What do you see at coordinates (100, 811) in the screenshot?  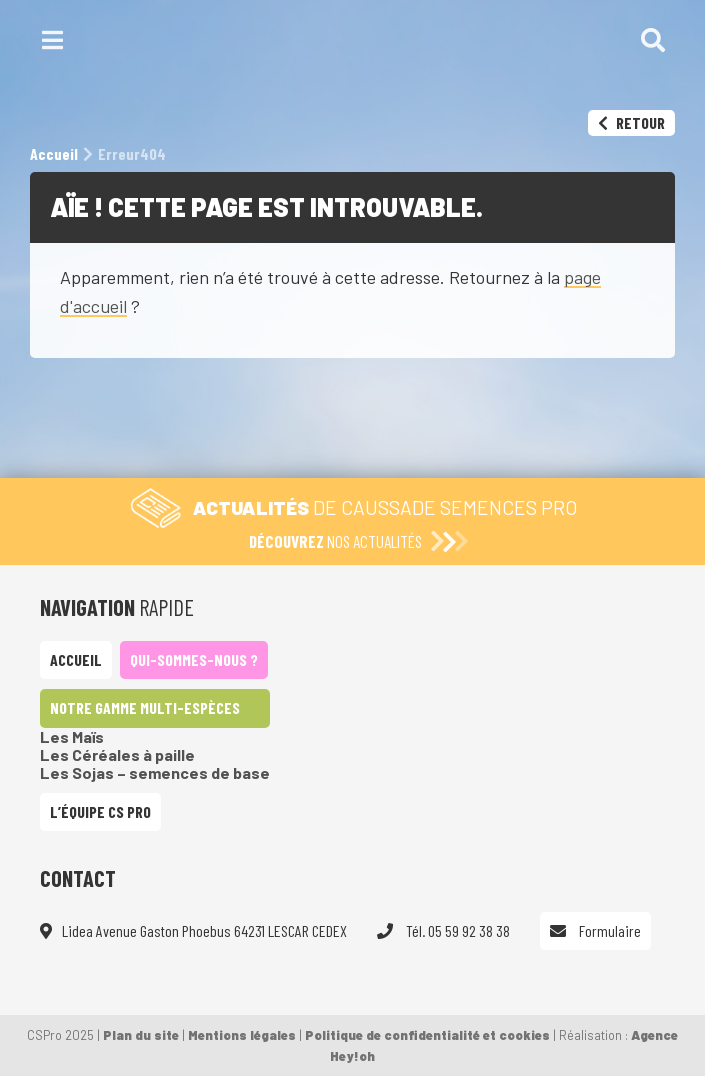 I see `L’équipe CS Pro` at bounding box center [100, 811].